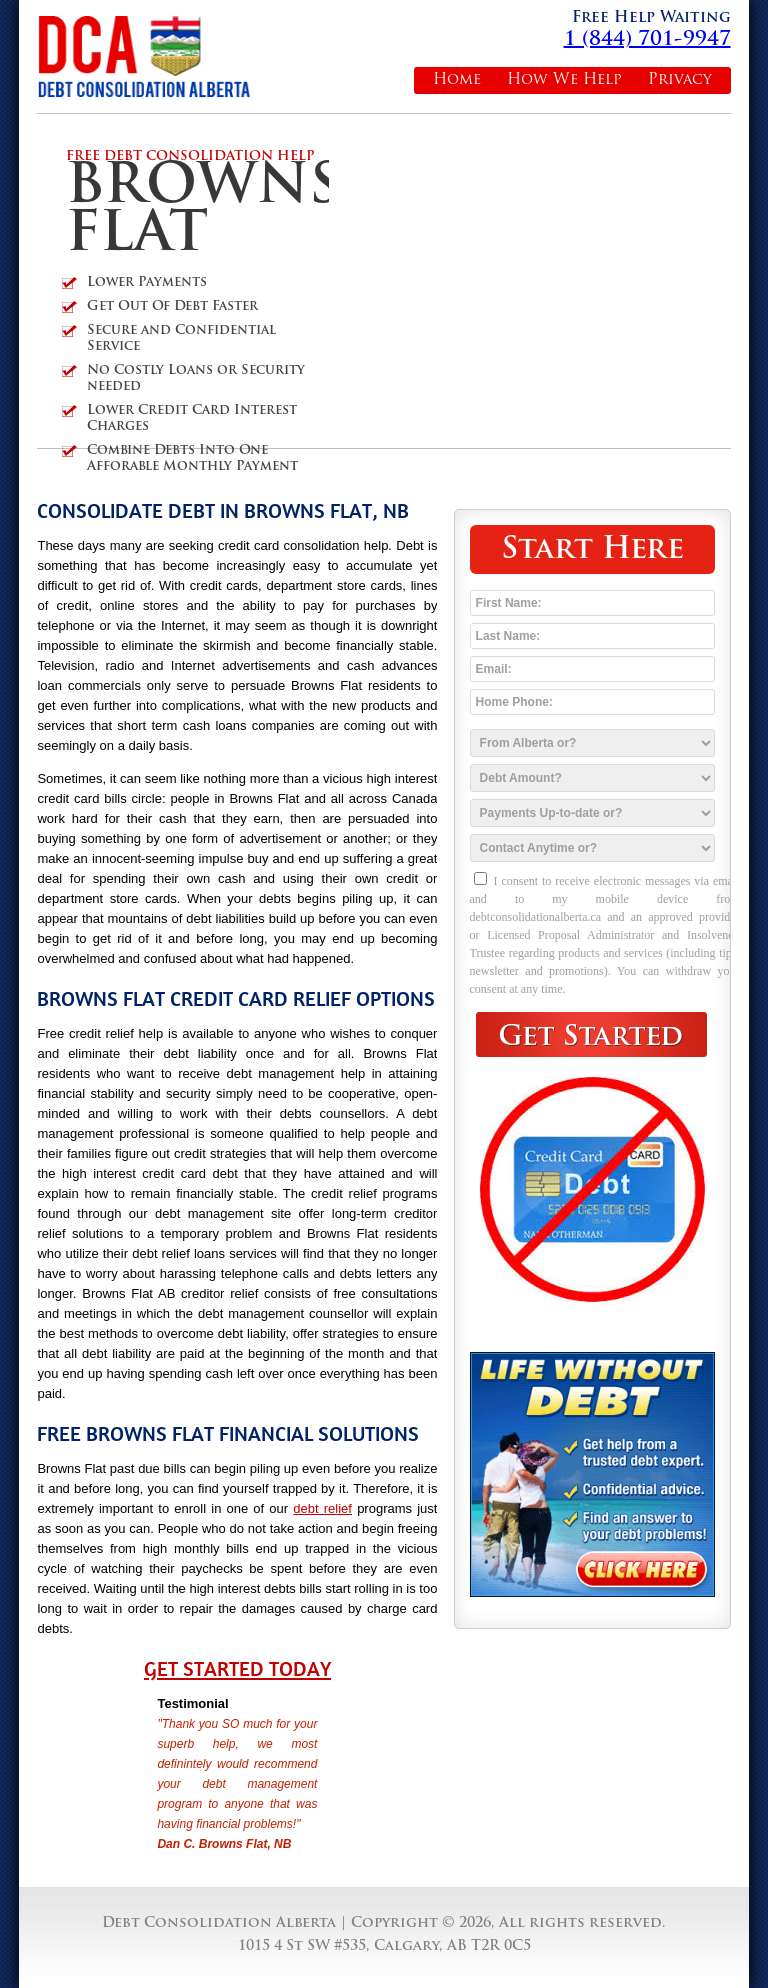 This screenshot has width=768, height=1988. What do you see at coordinates (237, 1669) in the screenshot?
I see `Get Started Today` at bounding box center [237, 1669].